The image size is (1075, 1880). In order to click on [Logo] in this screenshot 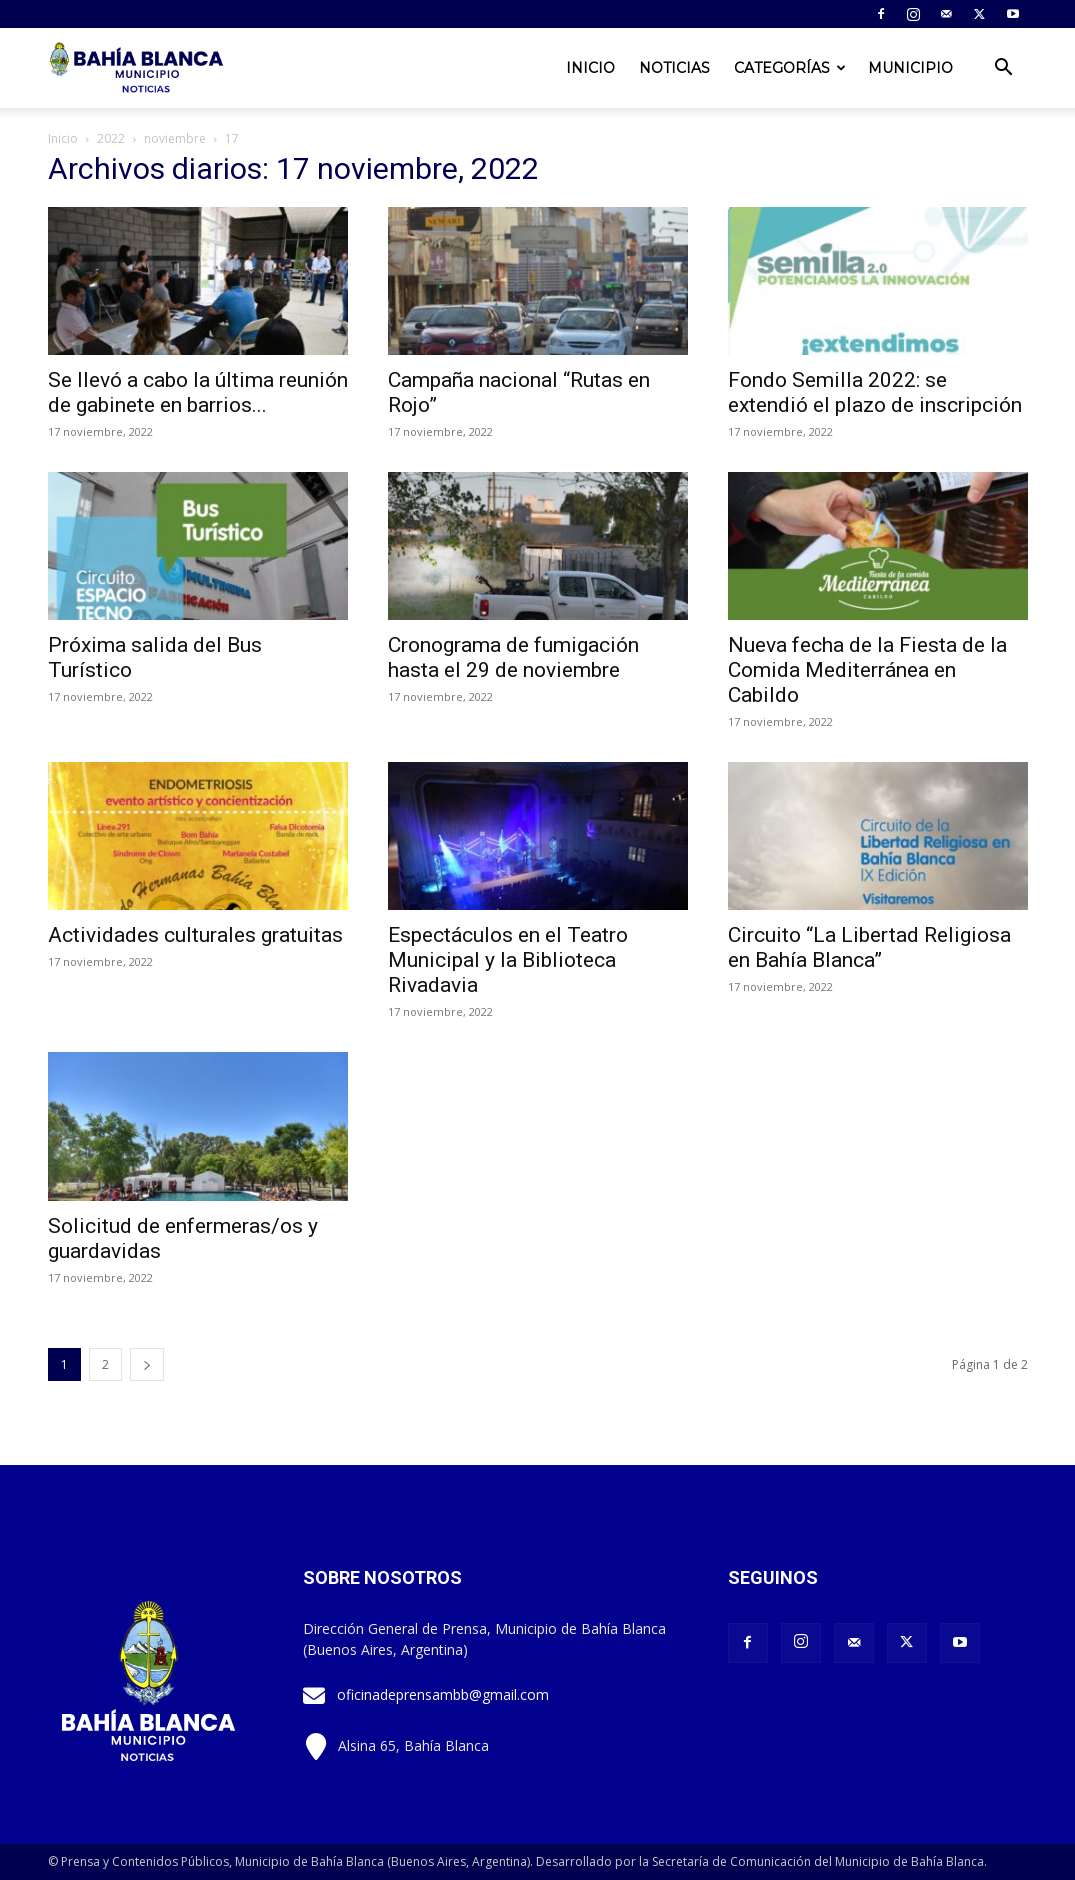, I will do `click(138, 68)`.